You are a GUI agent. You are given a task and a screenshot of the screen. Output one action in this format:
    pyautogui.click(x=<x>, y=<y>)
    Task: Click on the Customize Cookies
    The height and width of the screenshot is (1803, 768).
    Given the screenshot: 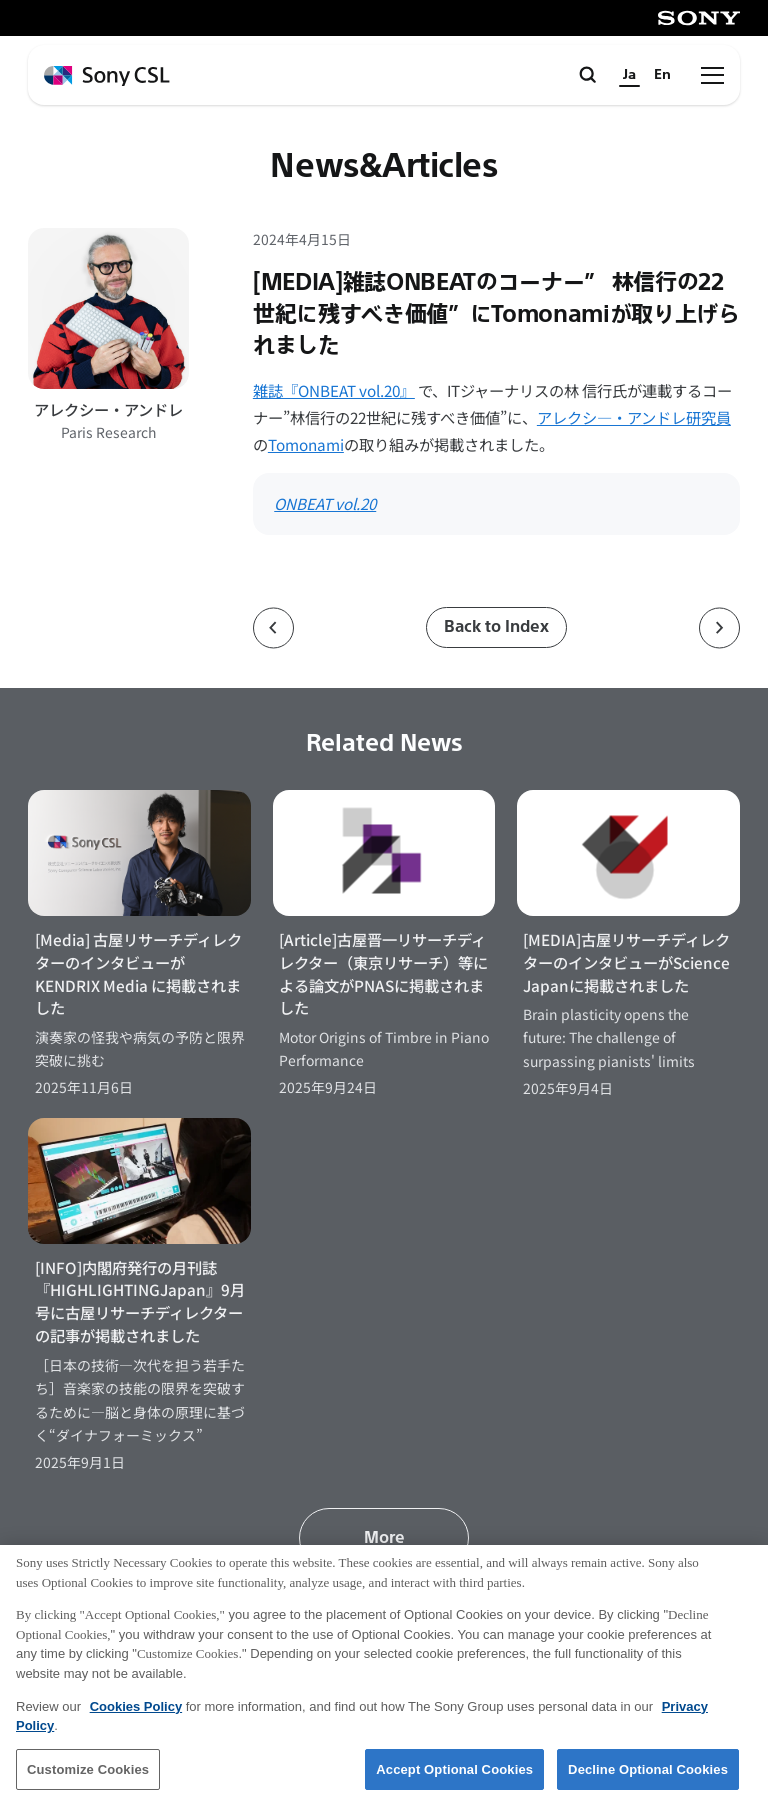 What is the action you would take?
    pyautogui.click(x=88, y=1777)
    